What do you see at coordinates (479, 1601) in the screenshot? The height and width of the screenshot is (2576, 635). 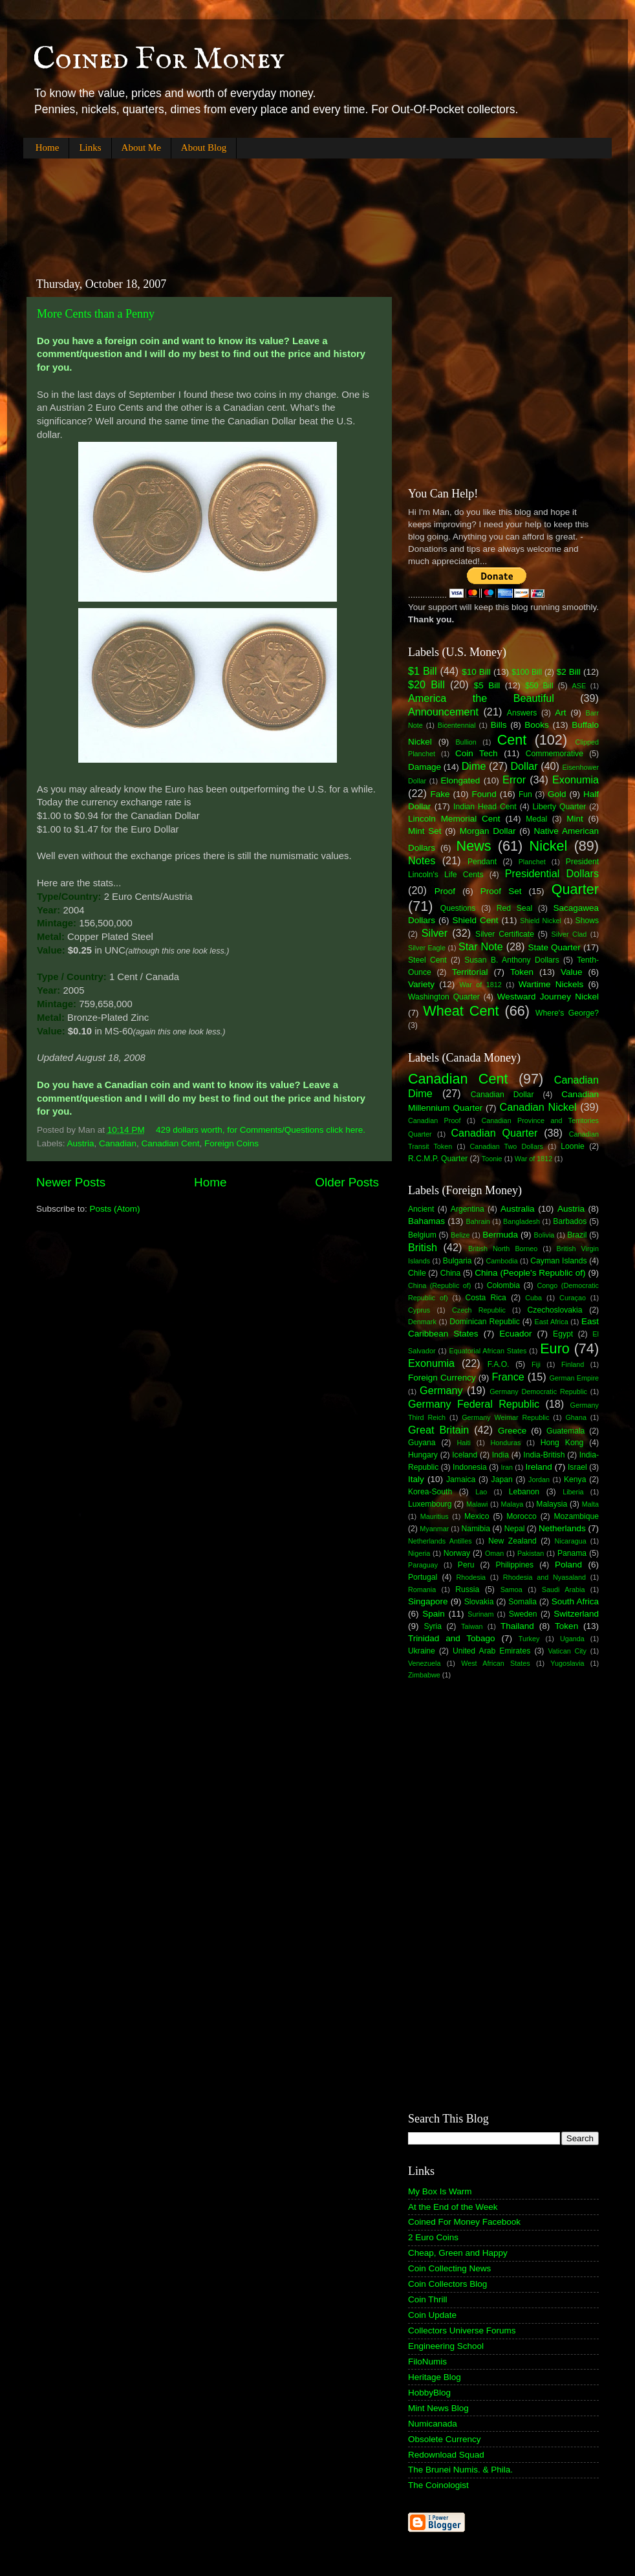 I see `Slovakia` at bounding box center [479, 1601].